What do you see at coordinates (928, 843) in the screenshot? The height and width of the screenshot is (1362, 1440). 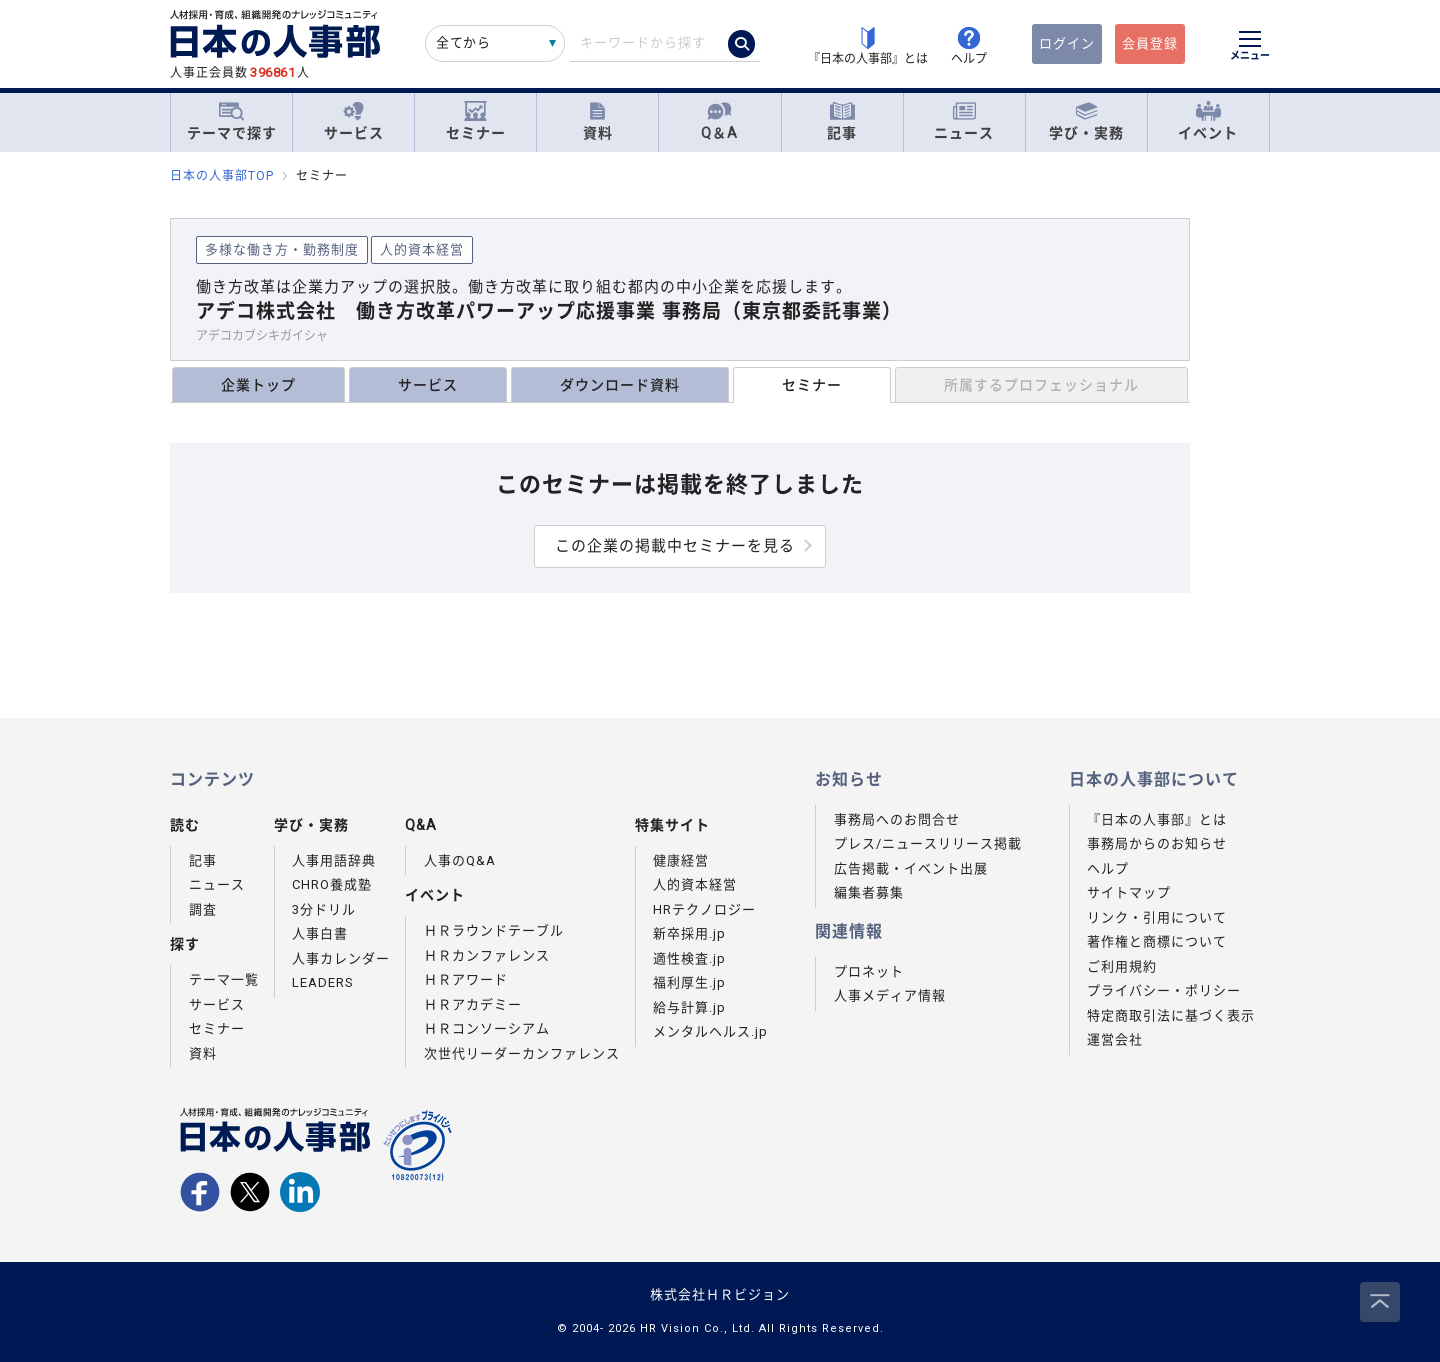 I see `プレス/ニュースリリース掲載` at bounding box center [928, 843].